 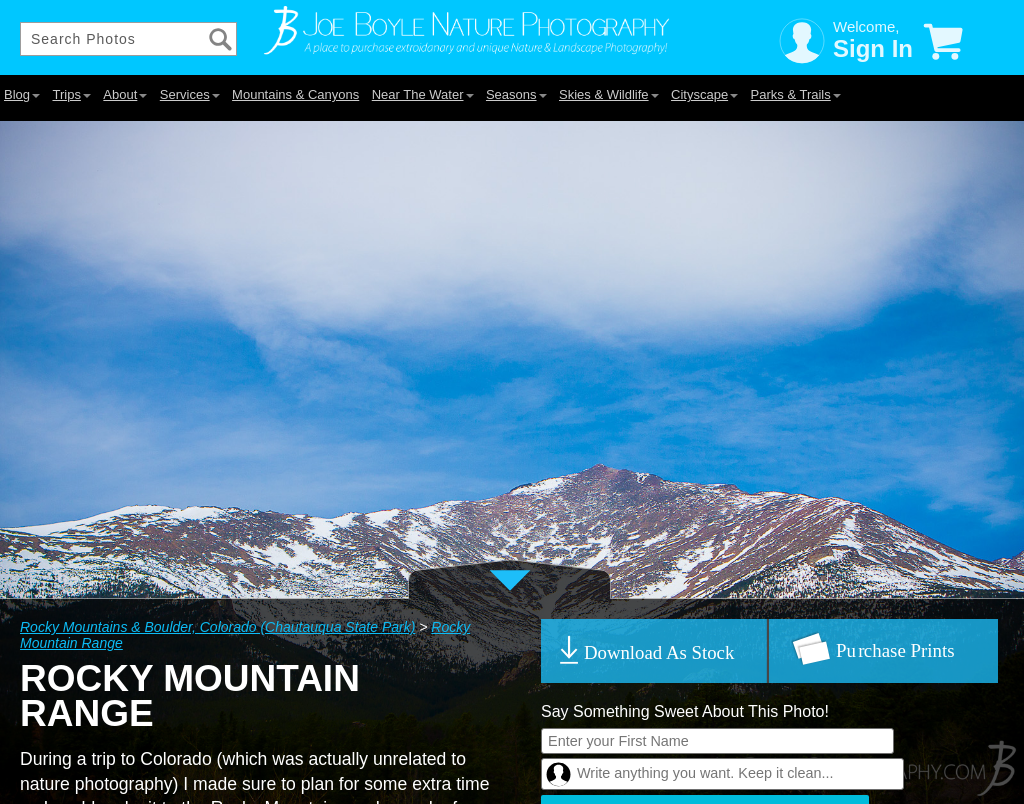 What do you see at coordinates (516, 94) in the screenshot?
I see `Seasons` at bounding box center [516, 94].